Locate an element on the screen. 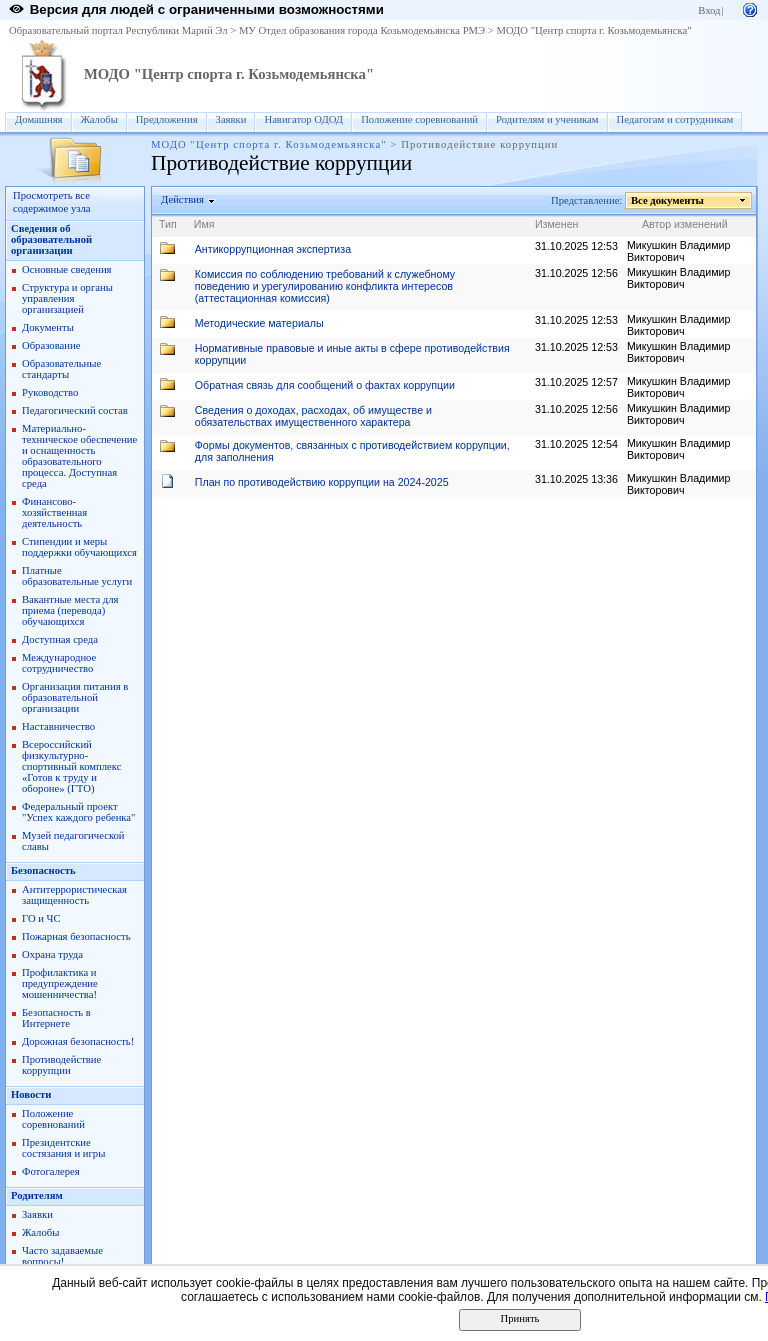 The height and width of the screenshot is (1341, 768). Образовательные стандарты is located at coordinates (61, 369).